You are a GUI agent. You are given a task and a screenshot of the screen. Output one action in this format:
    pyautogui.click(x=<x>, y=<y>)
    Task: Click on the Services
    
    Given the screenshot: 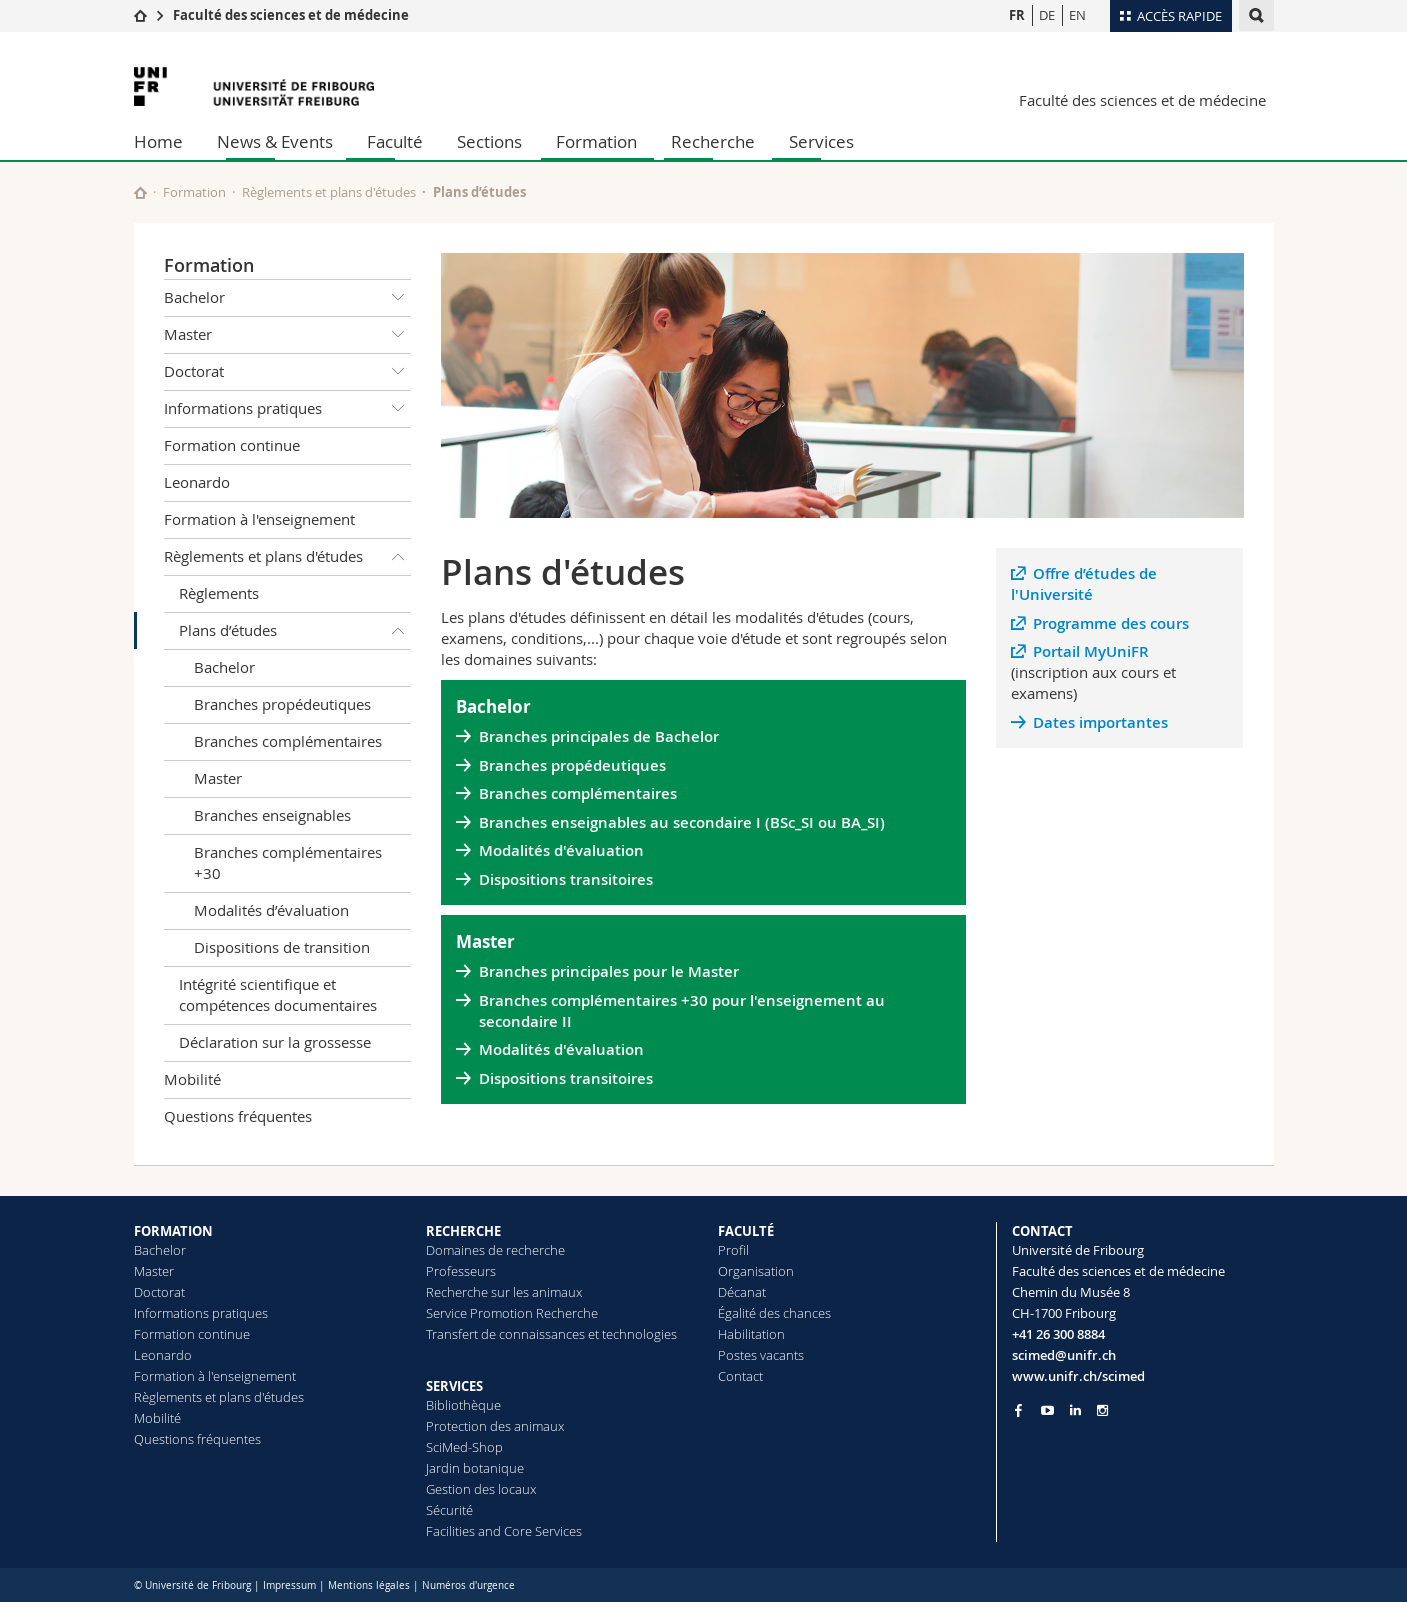 What is the action you would take?
    pyautogui.click(x=821, y=141)
    